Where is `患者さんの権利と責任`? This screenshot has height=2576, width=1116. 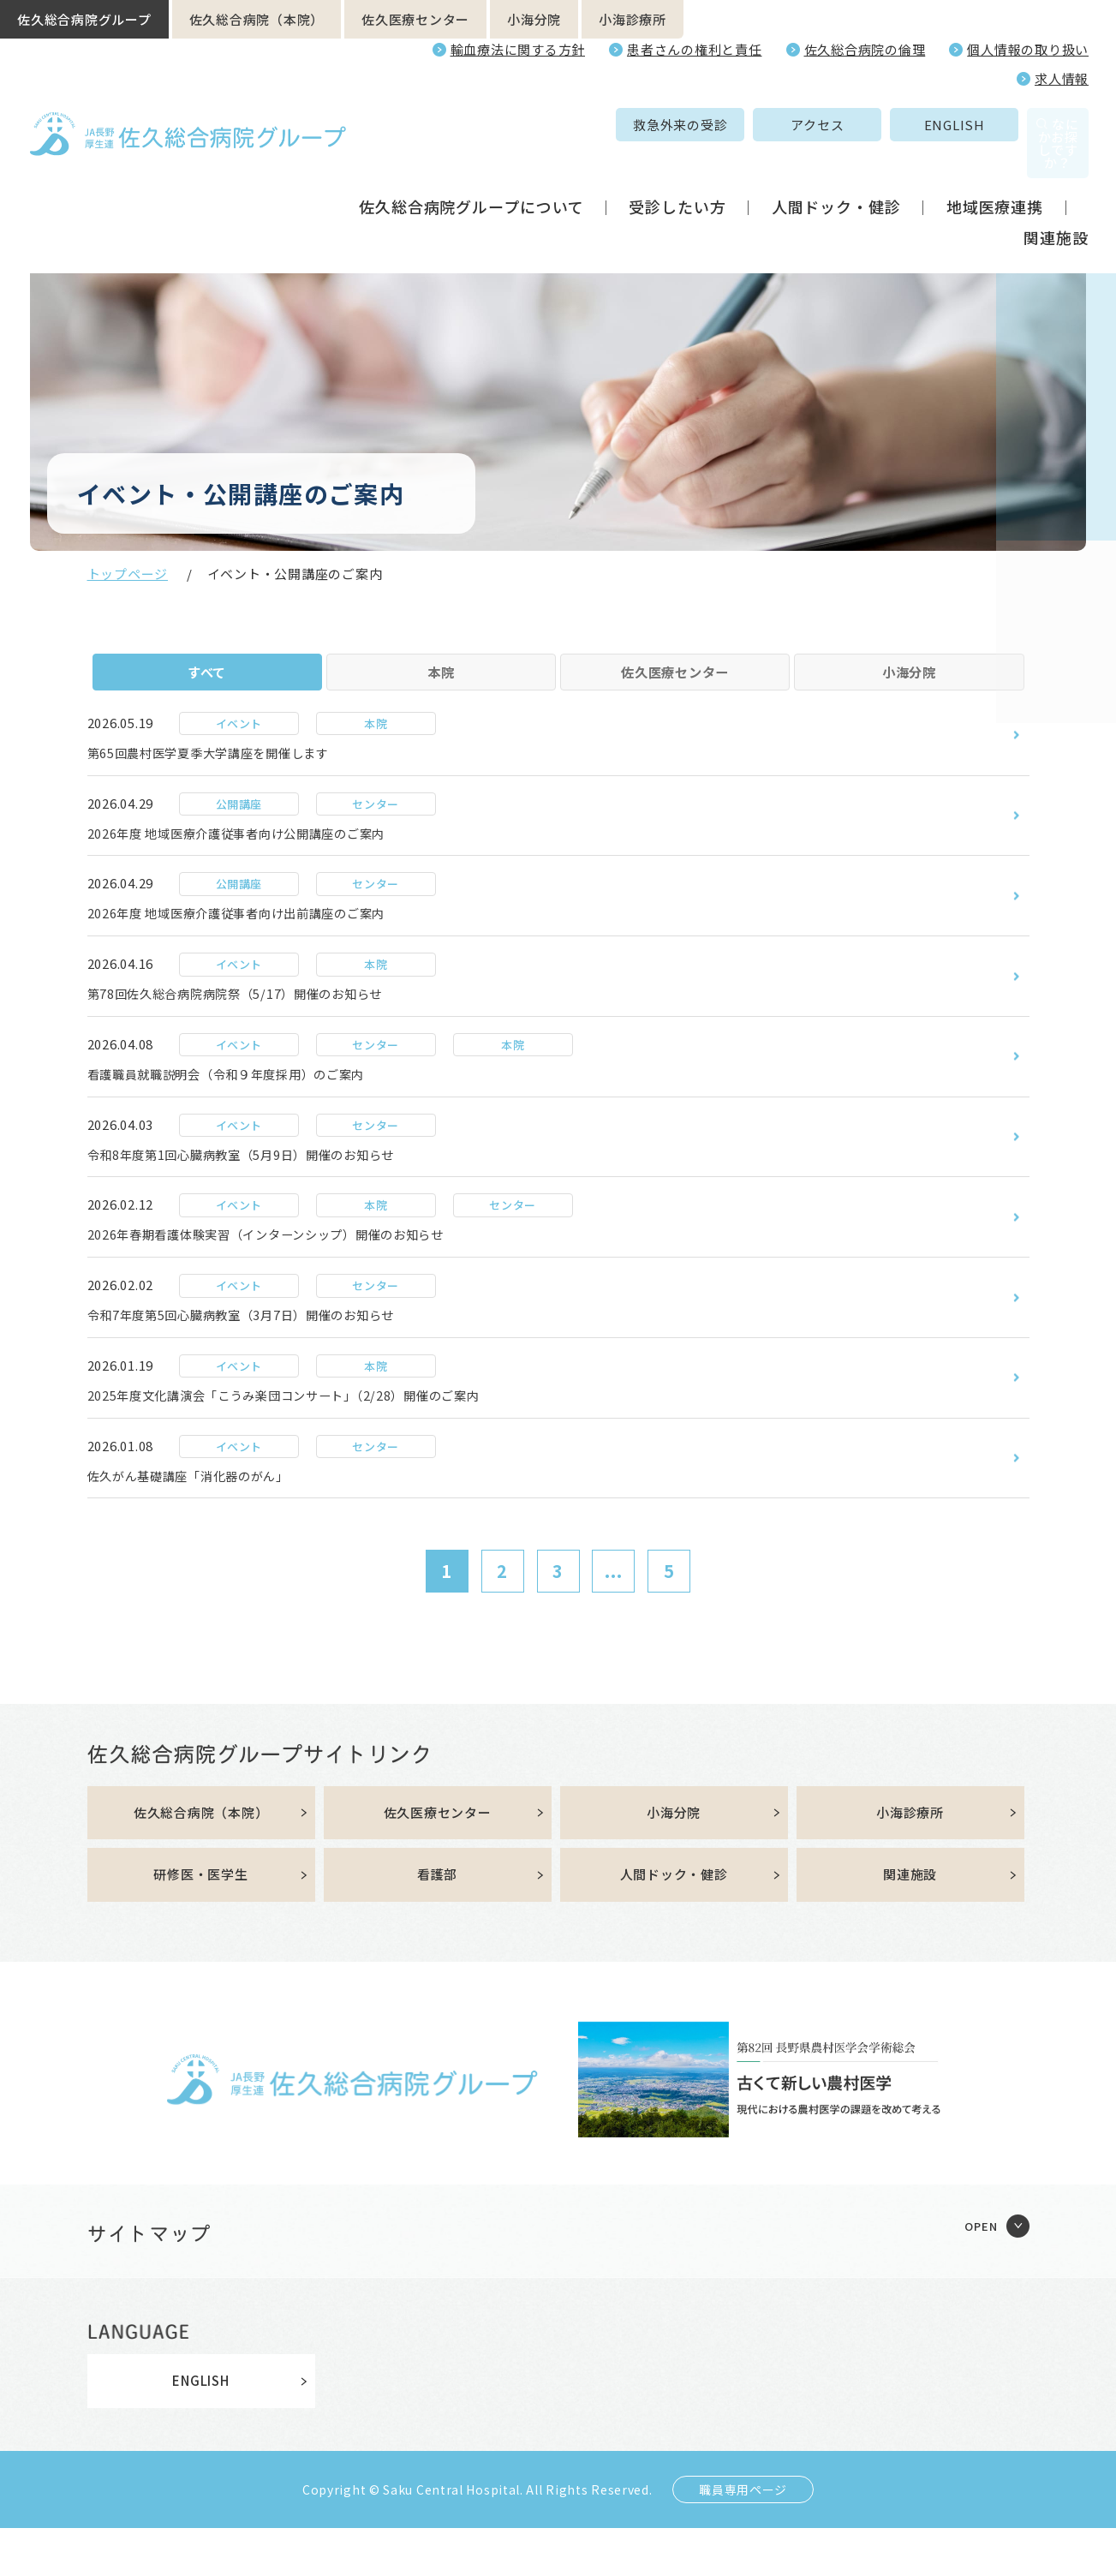 患者さんの権利と責任 is located at coordinates (694, 49).